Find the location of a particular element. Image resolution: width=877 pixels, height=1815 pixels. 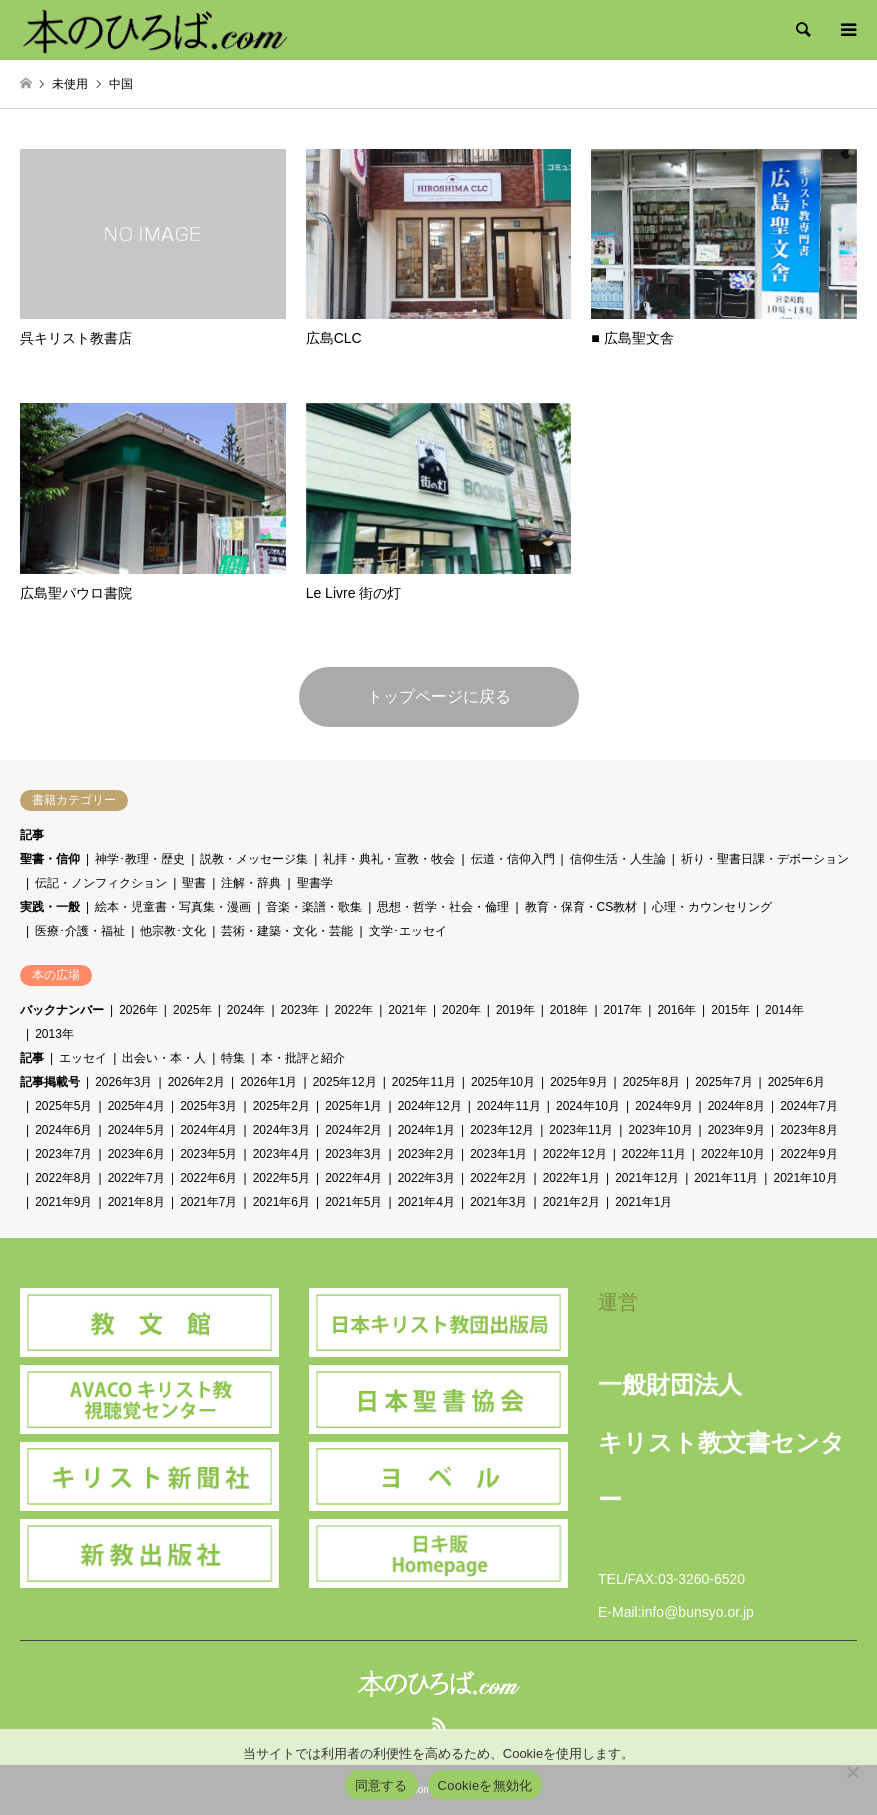

2017年 is located at coordinates (623, 1010).